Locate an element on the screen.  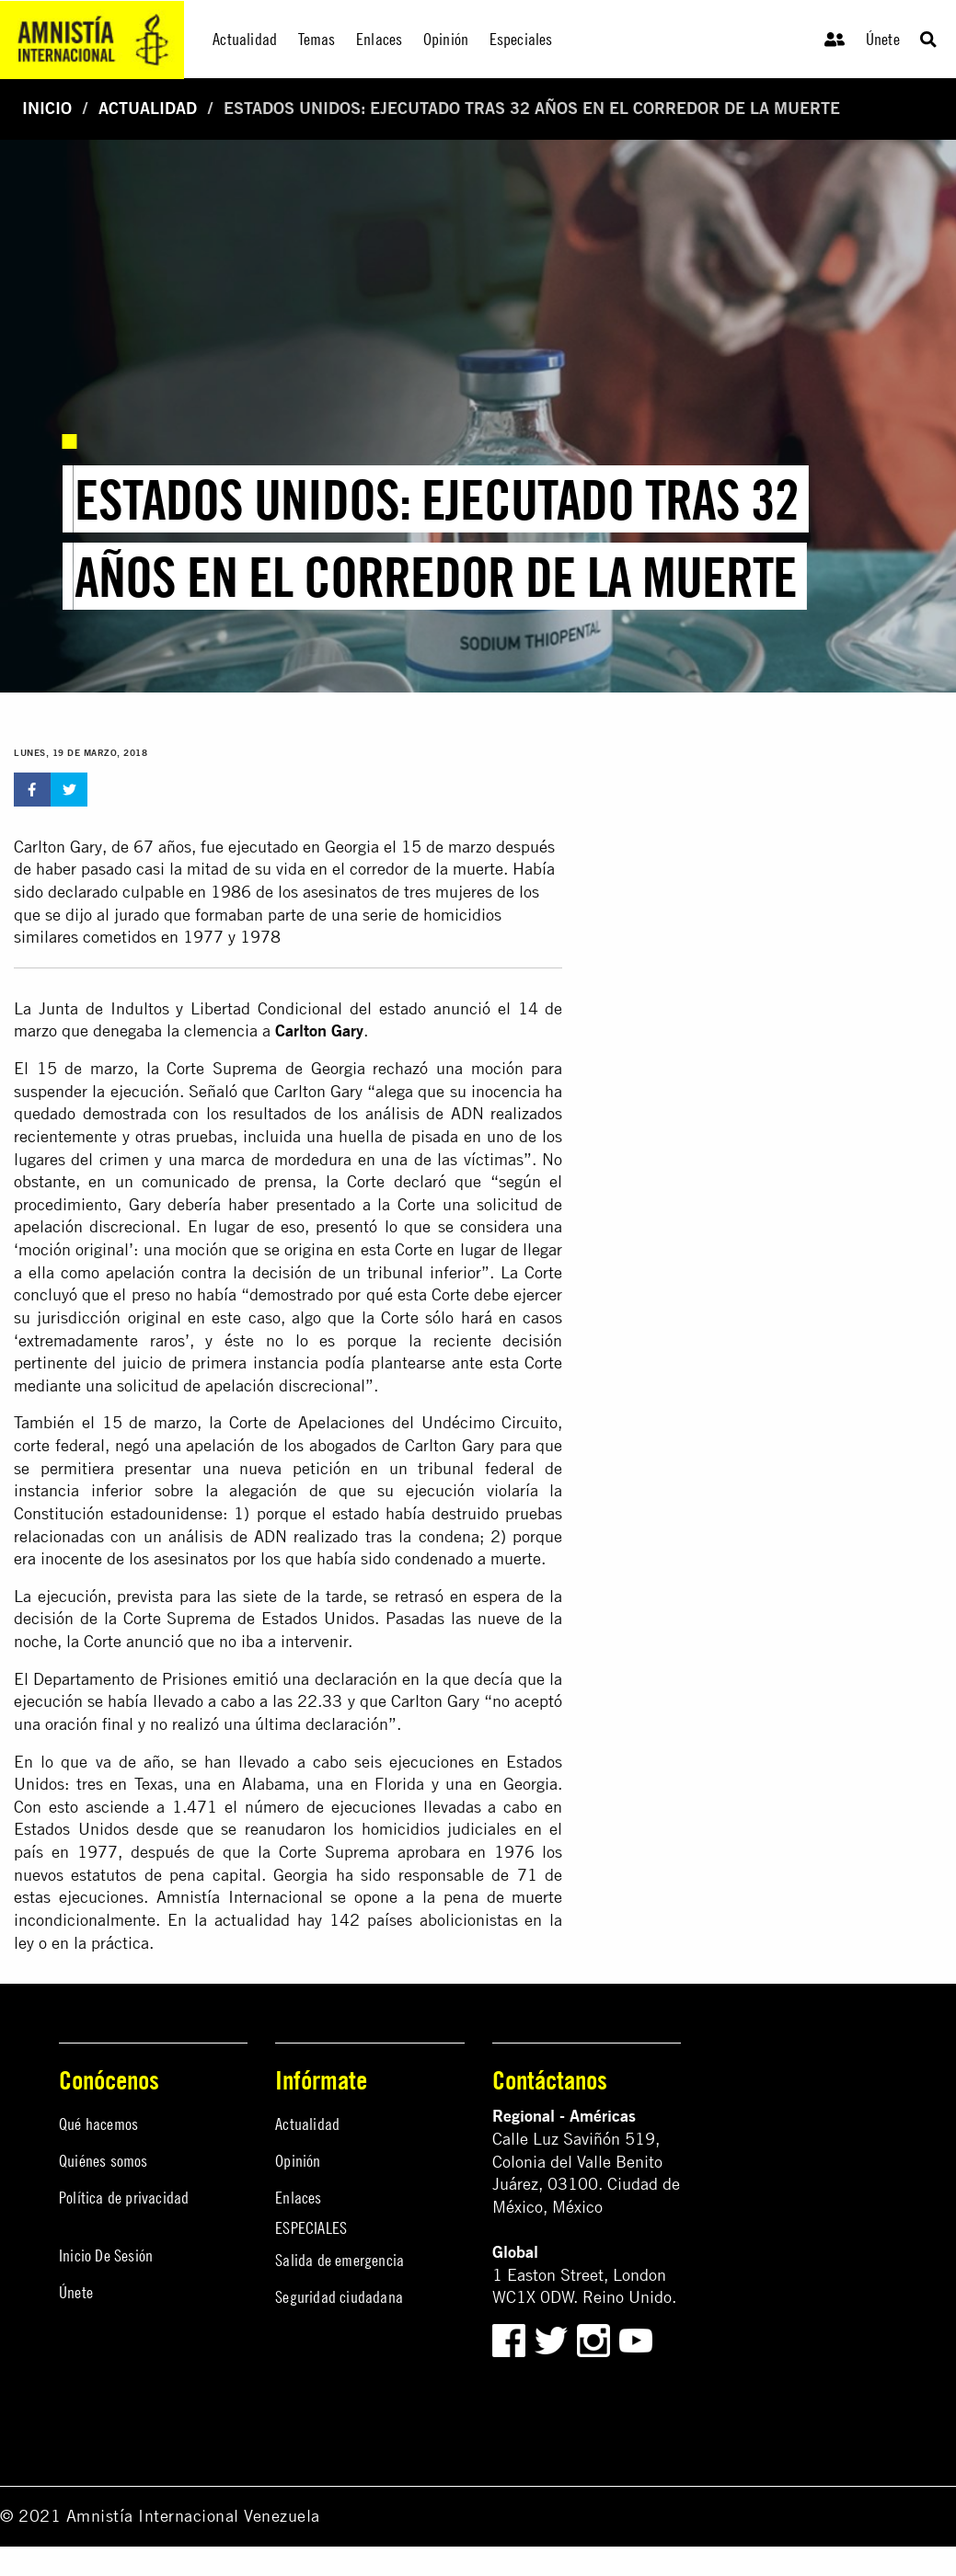
Inicio is located at coordinates (47, 108).